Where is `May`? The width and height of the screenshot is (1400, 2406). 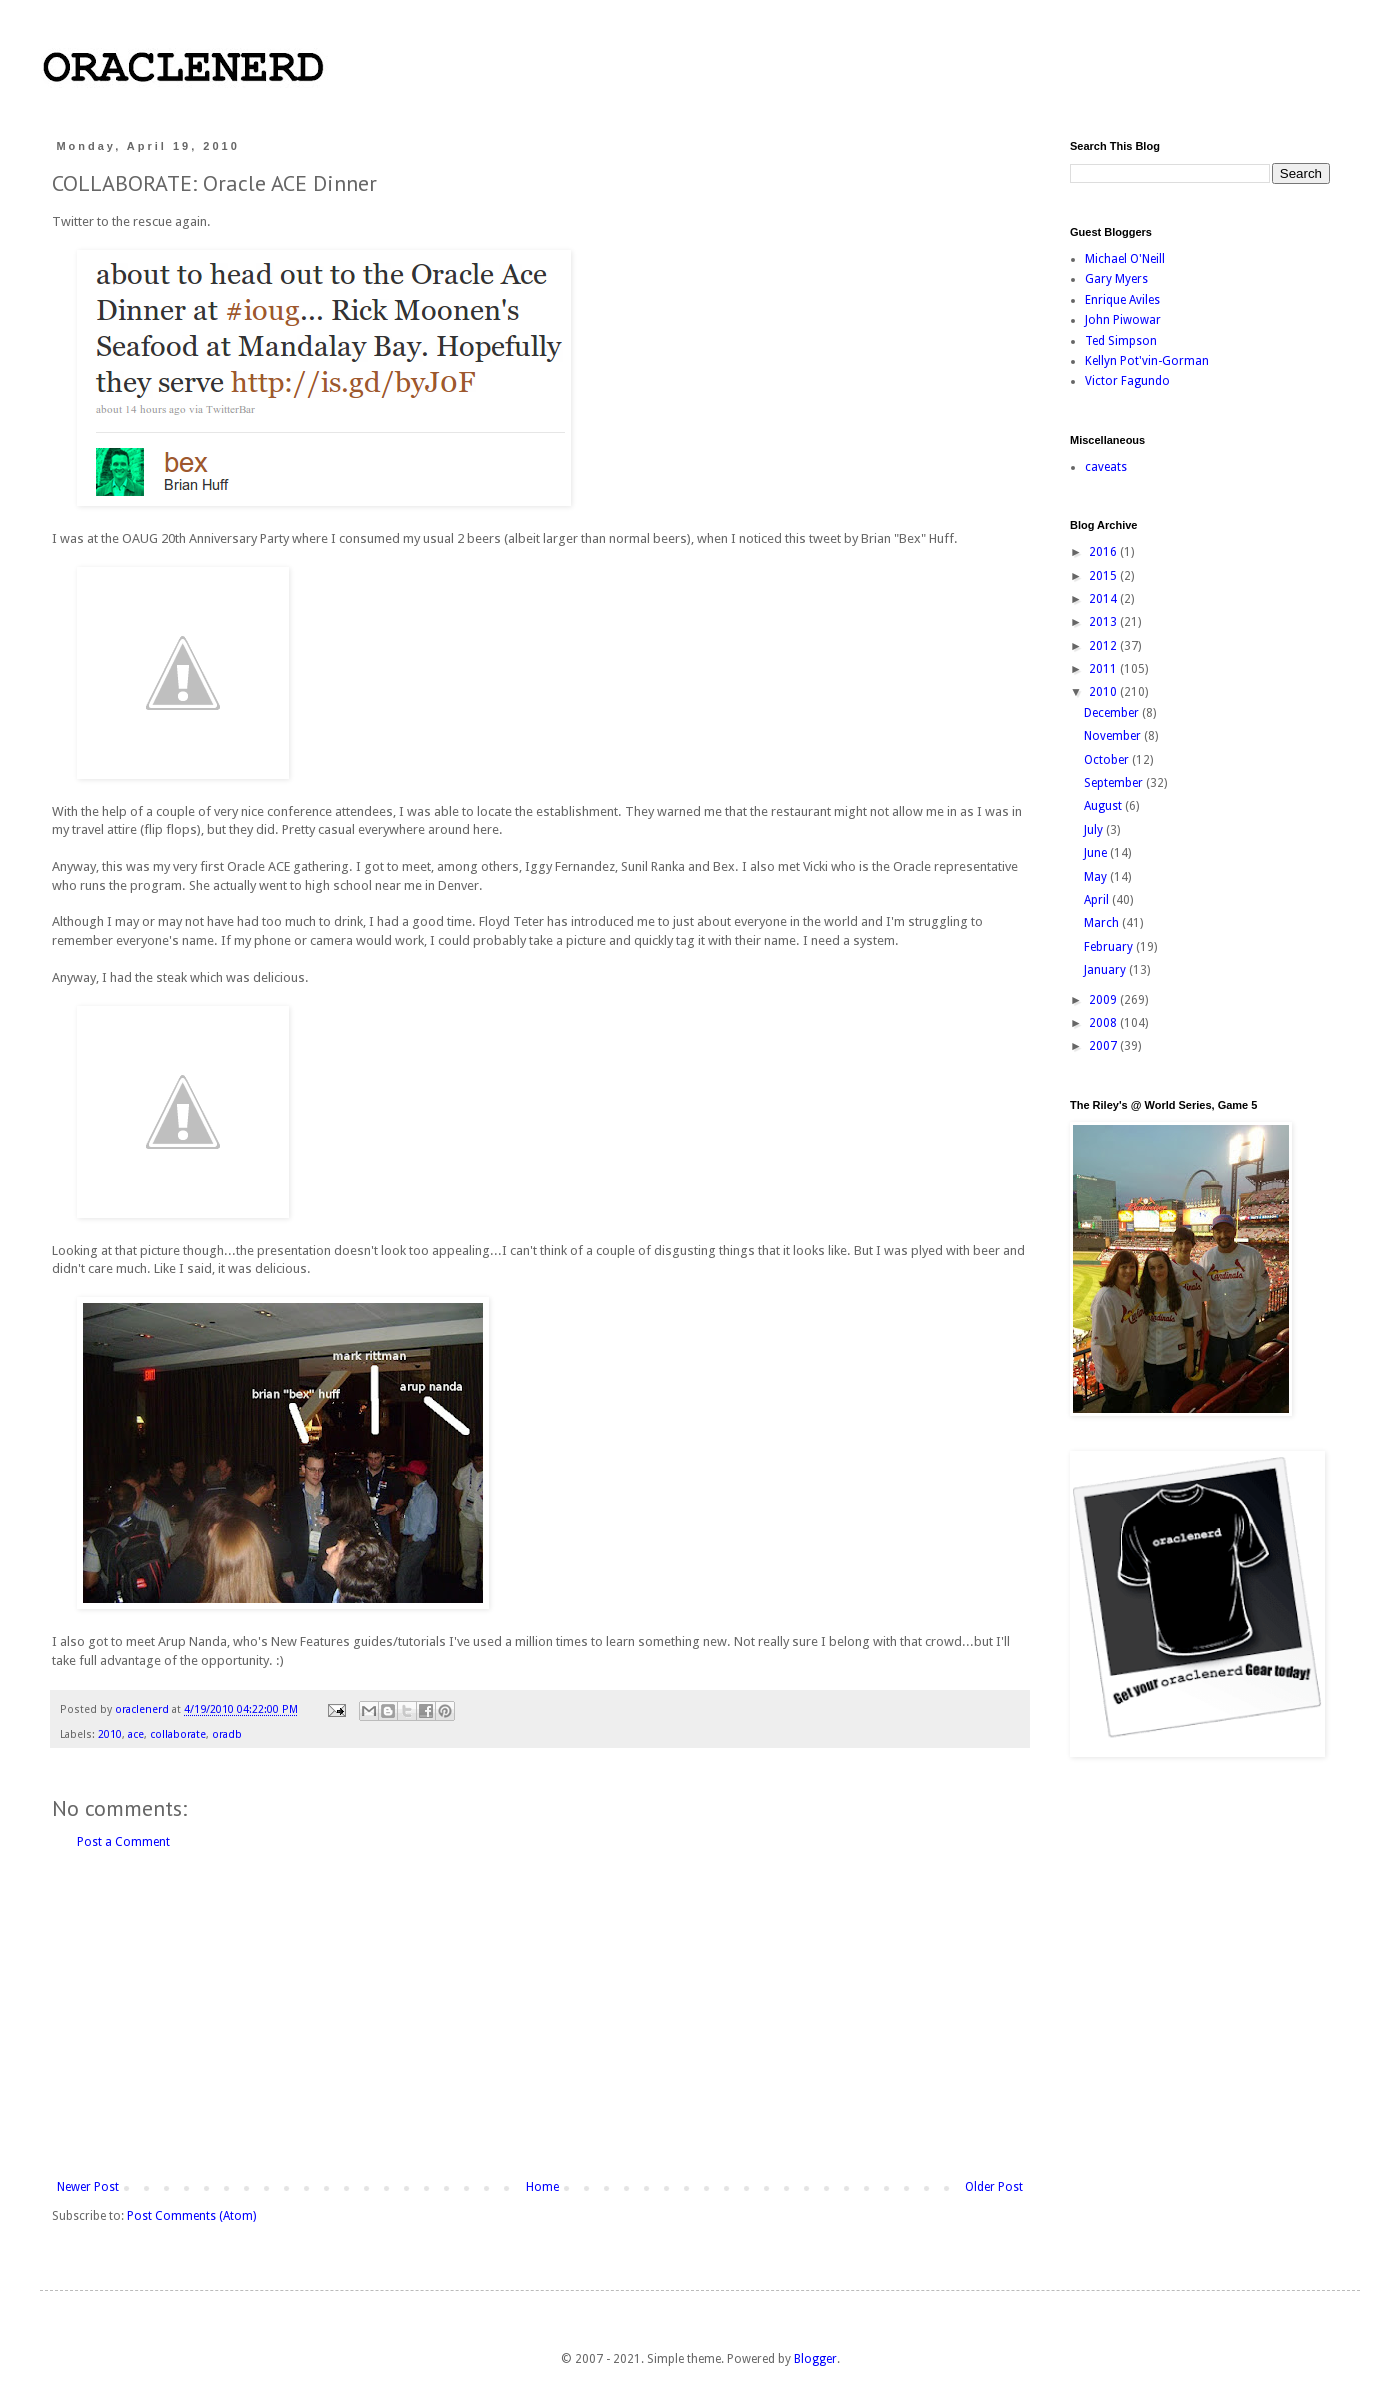
May is located at coordinates (1097, 877).